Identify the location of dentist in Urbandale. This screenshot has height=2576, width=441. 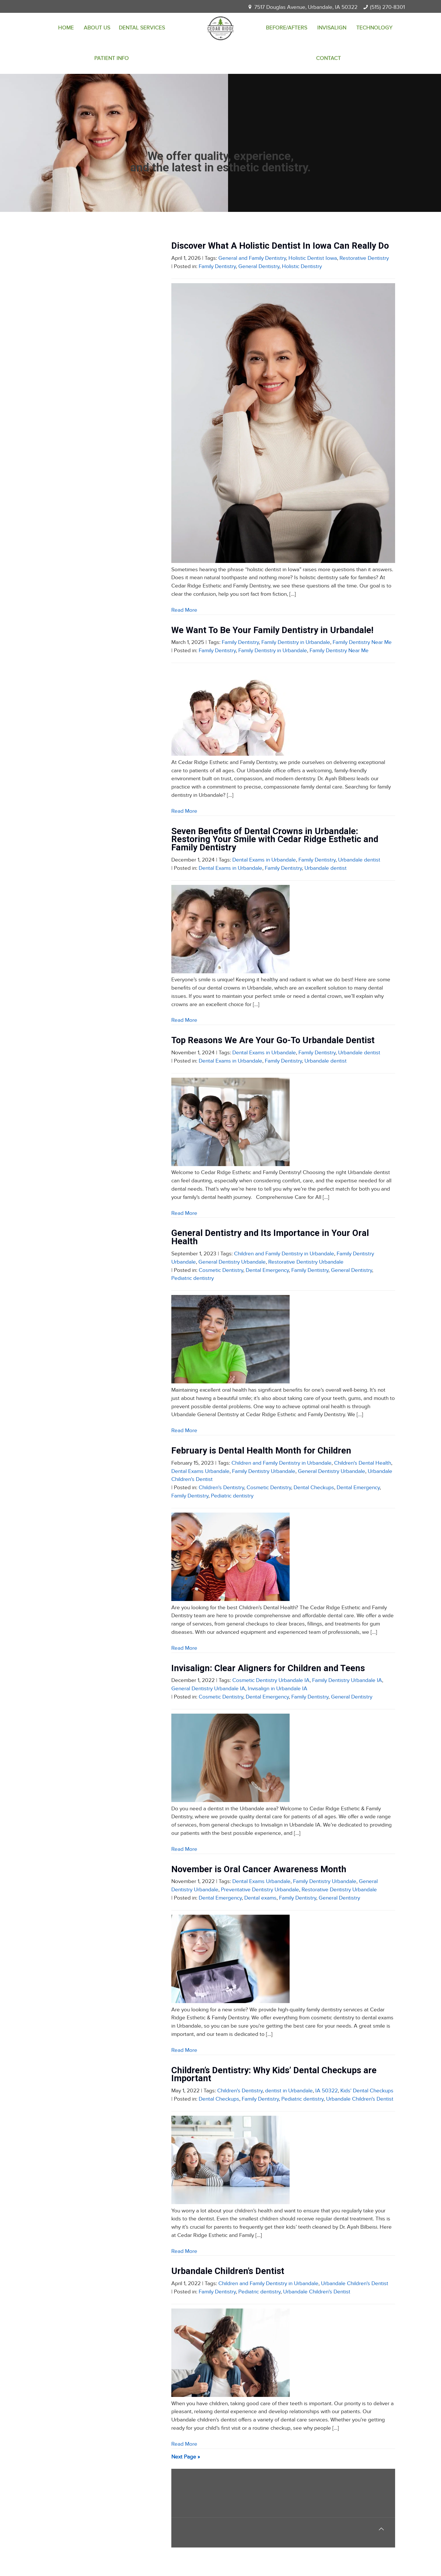
(289, 2090).